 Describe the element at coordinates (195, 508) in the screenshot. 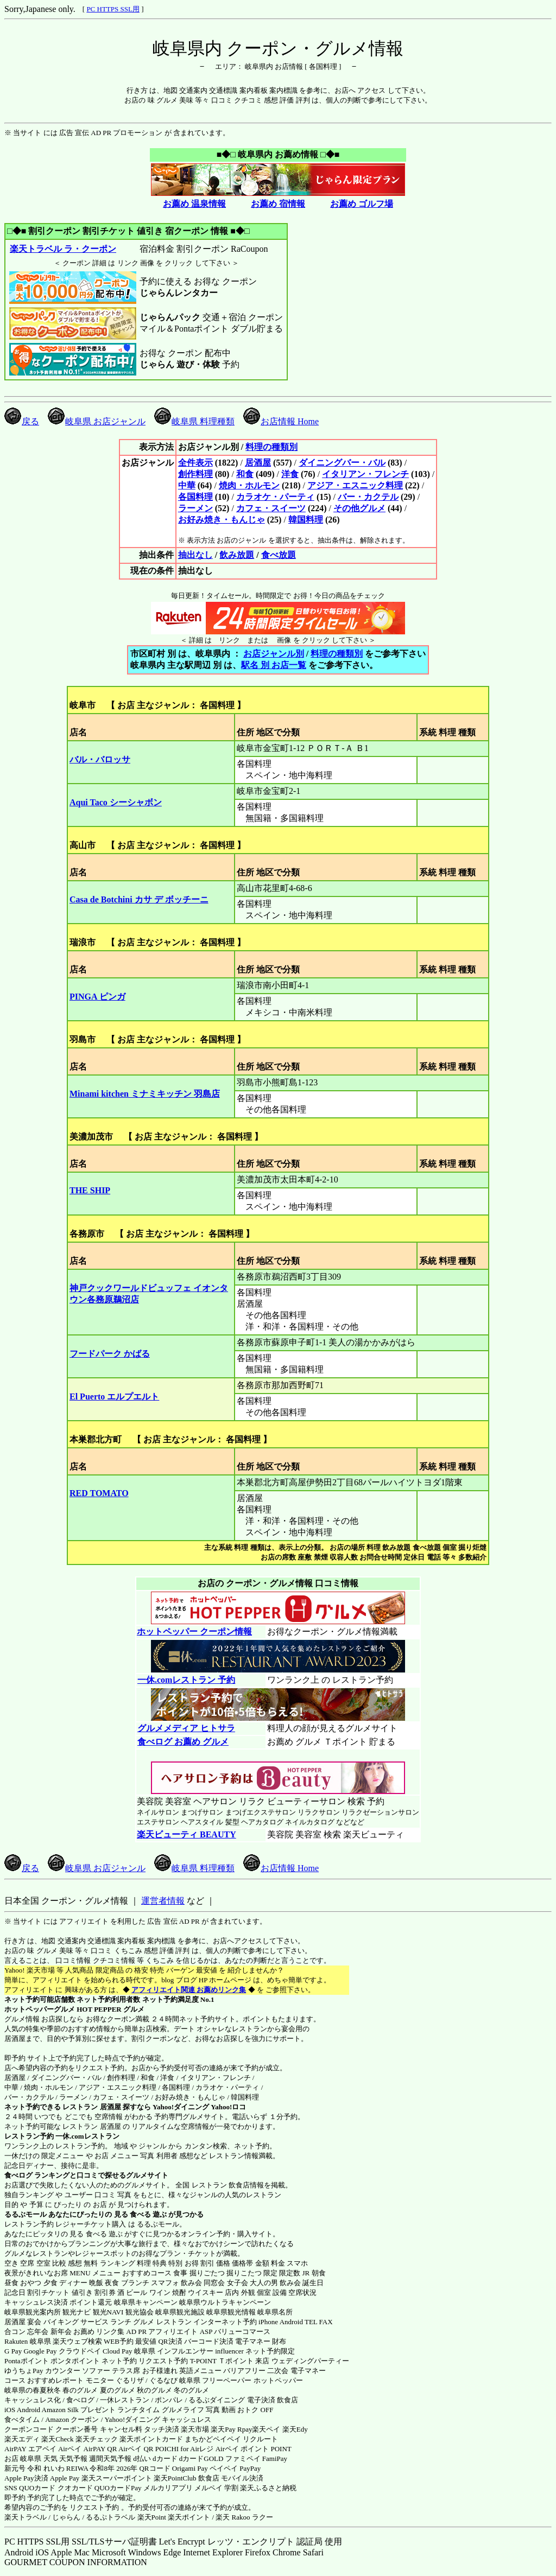

I see `ラーメン` at that location.